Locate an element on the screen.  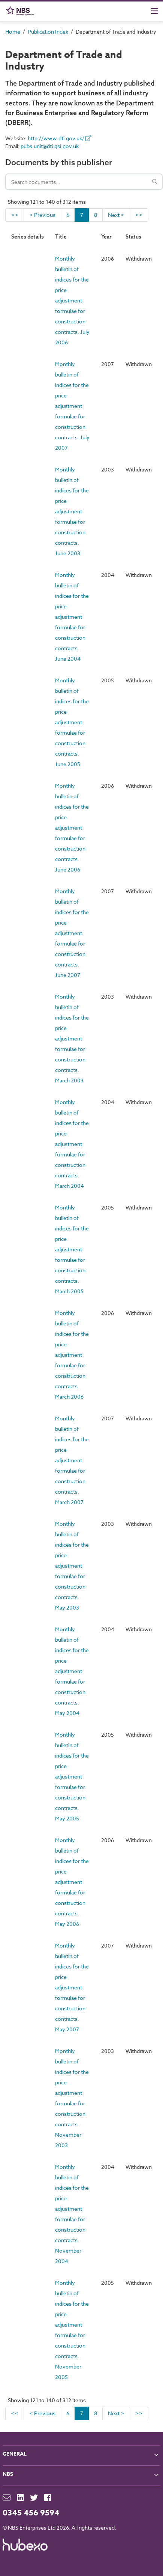
http://www.dti.gov.uk/ is located at coordinates (59, 138).